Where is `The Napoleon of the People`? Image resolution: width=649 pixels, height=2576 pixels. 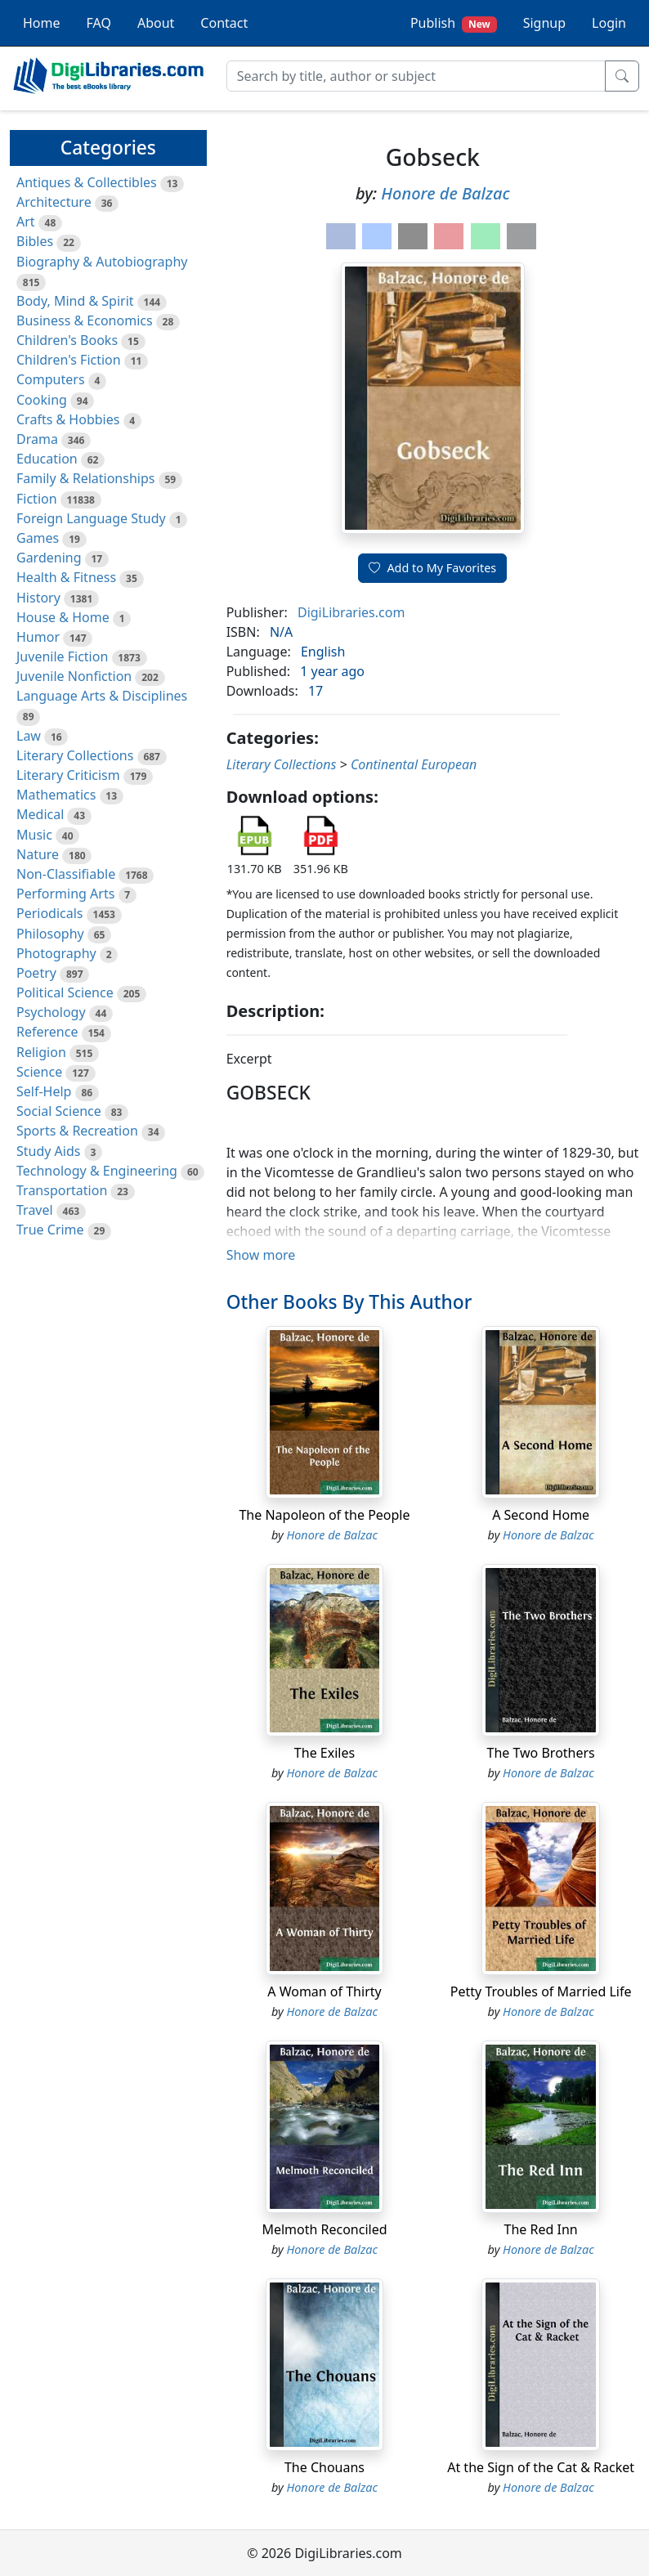
The Napoleon of the People is located at coordinates (324, 1515).